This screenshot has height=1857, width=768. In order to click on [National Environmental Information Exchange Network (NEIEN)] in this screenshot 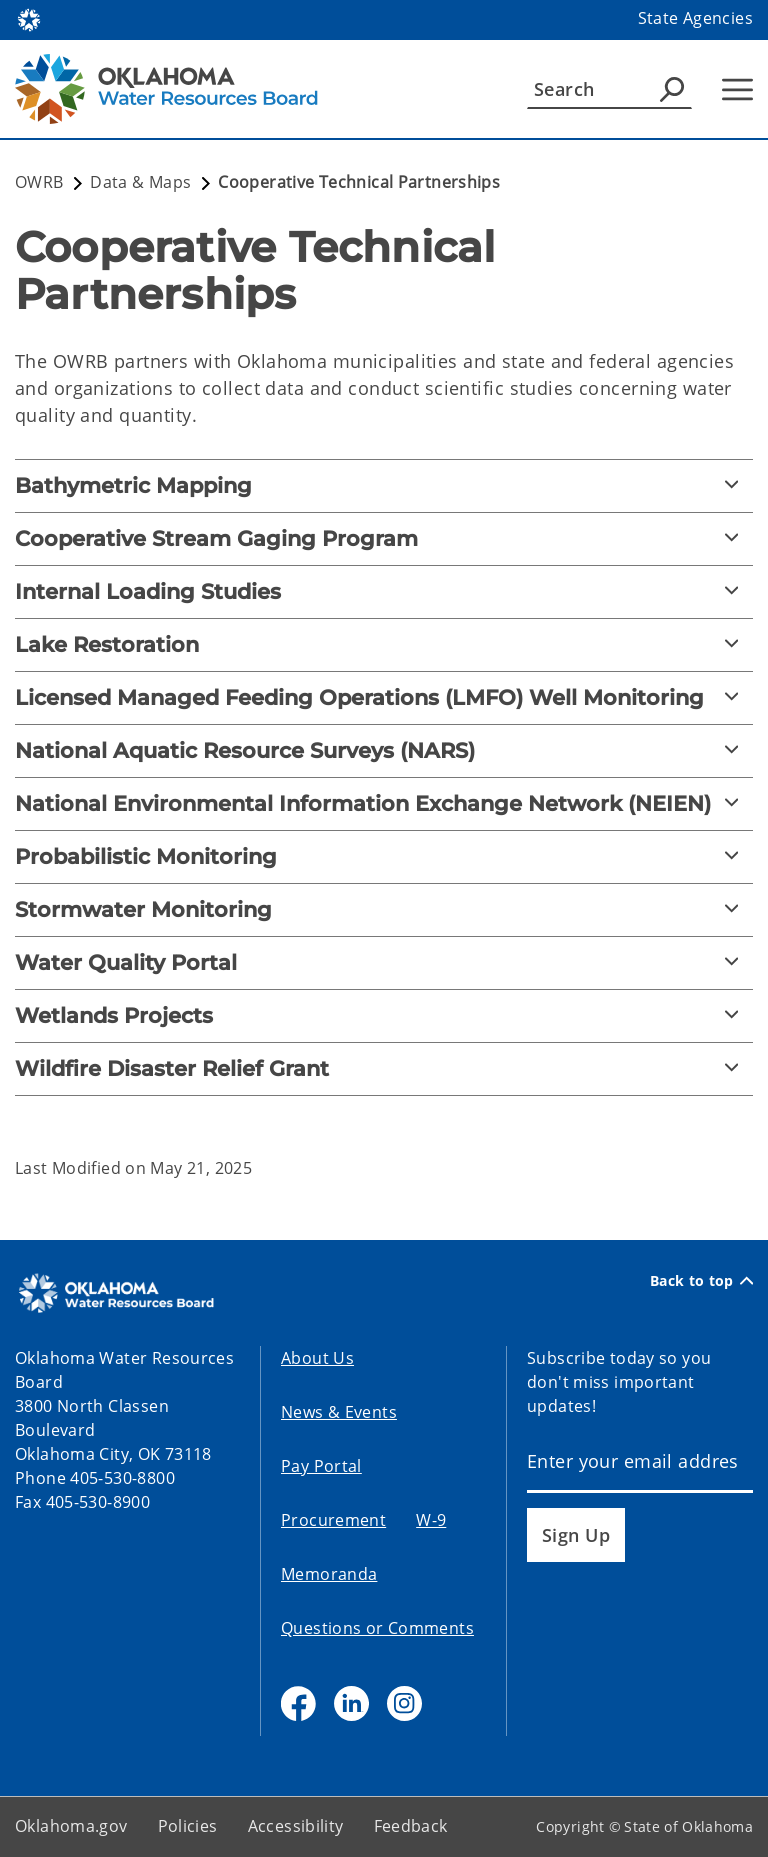, I will do `click(384, 804)`.